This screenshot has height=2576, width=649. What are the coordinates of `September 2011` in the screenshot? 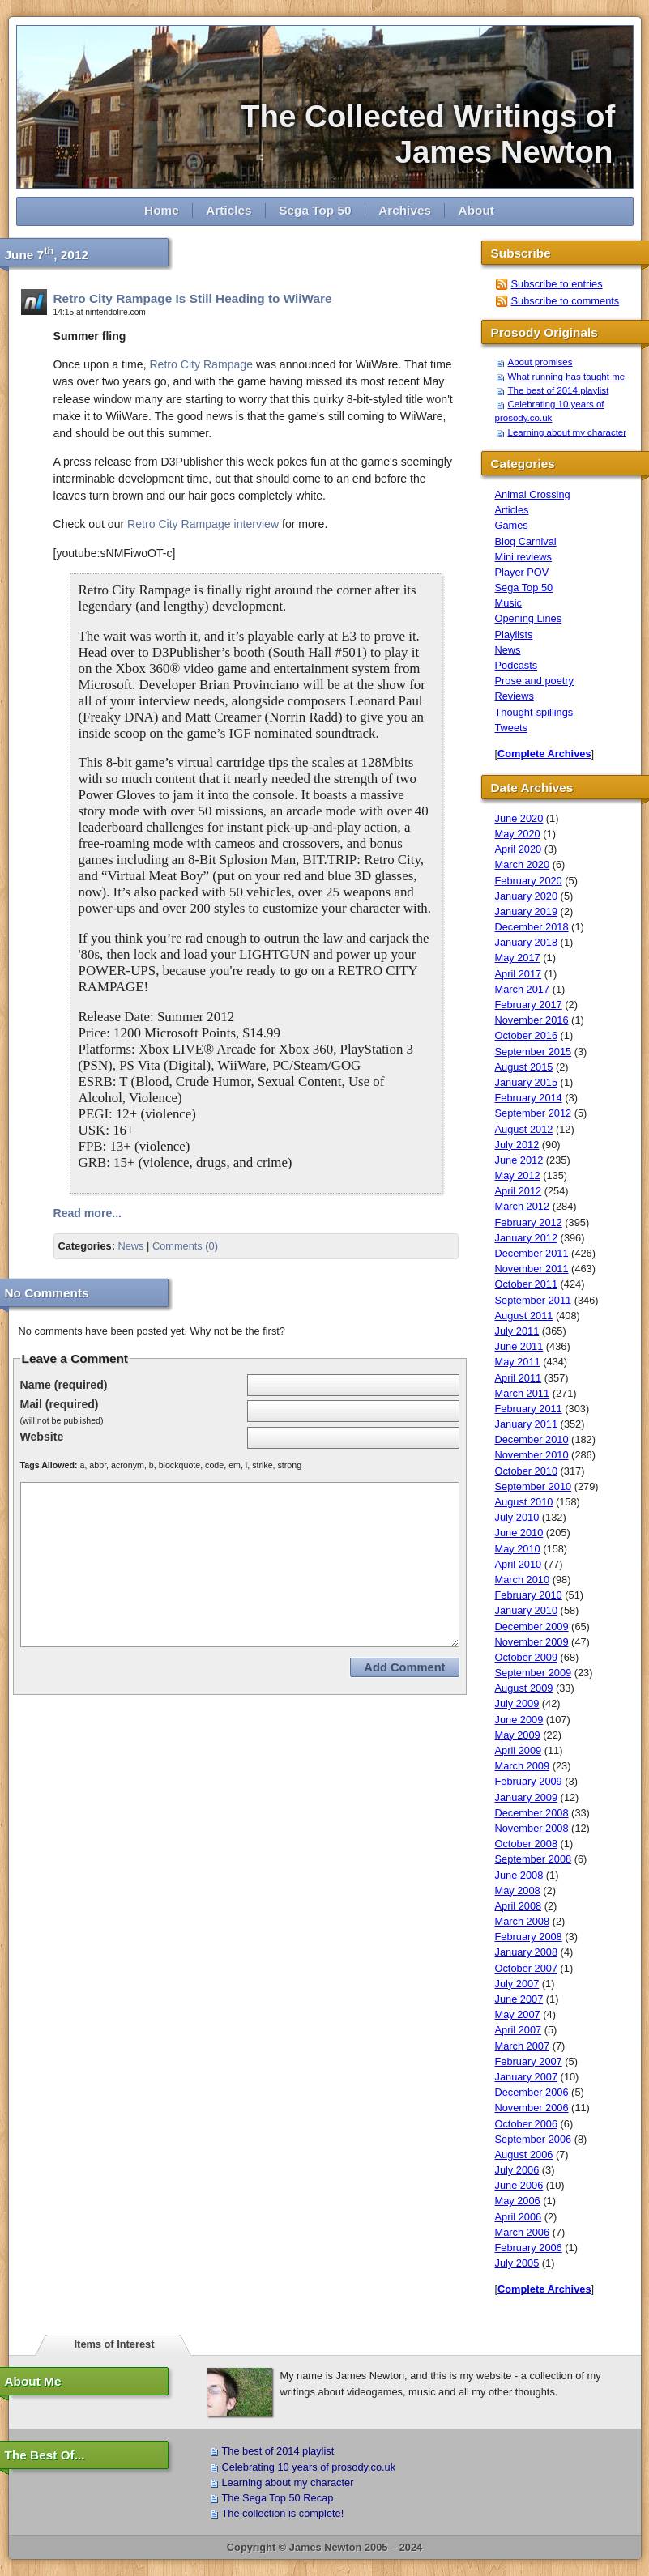 It's located at (533, 1300).